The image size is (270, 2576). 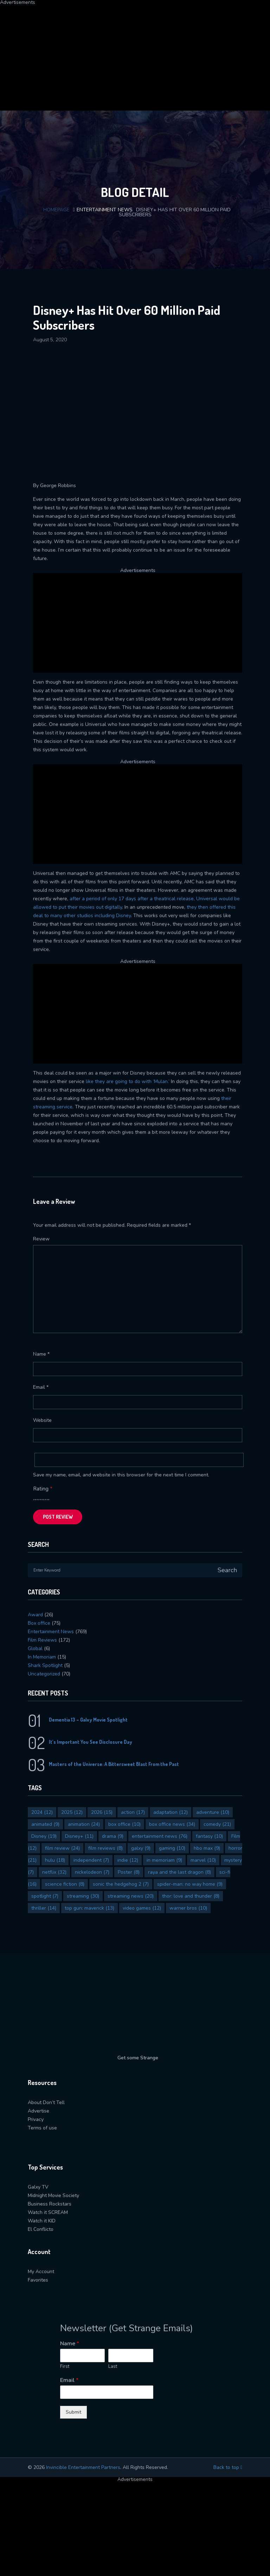 I want to click on drama [drama (9 items)], so click(x=112, y=1836).